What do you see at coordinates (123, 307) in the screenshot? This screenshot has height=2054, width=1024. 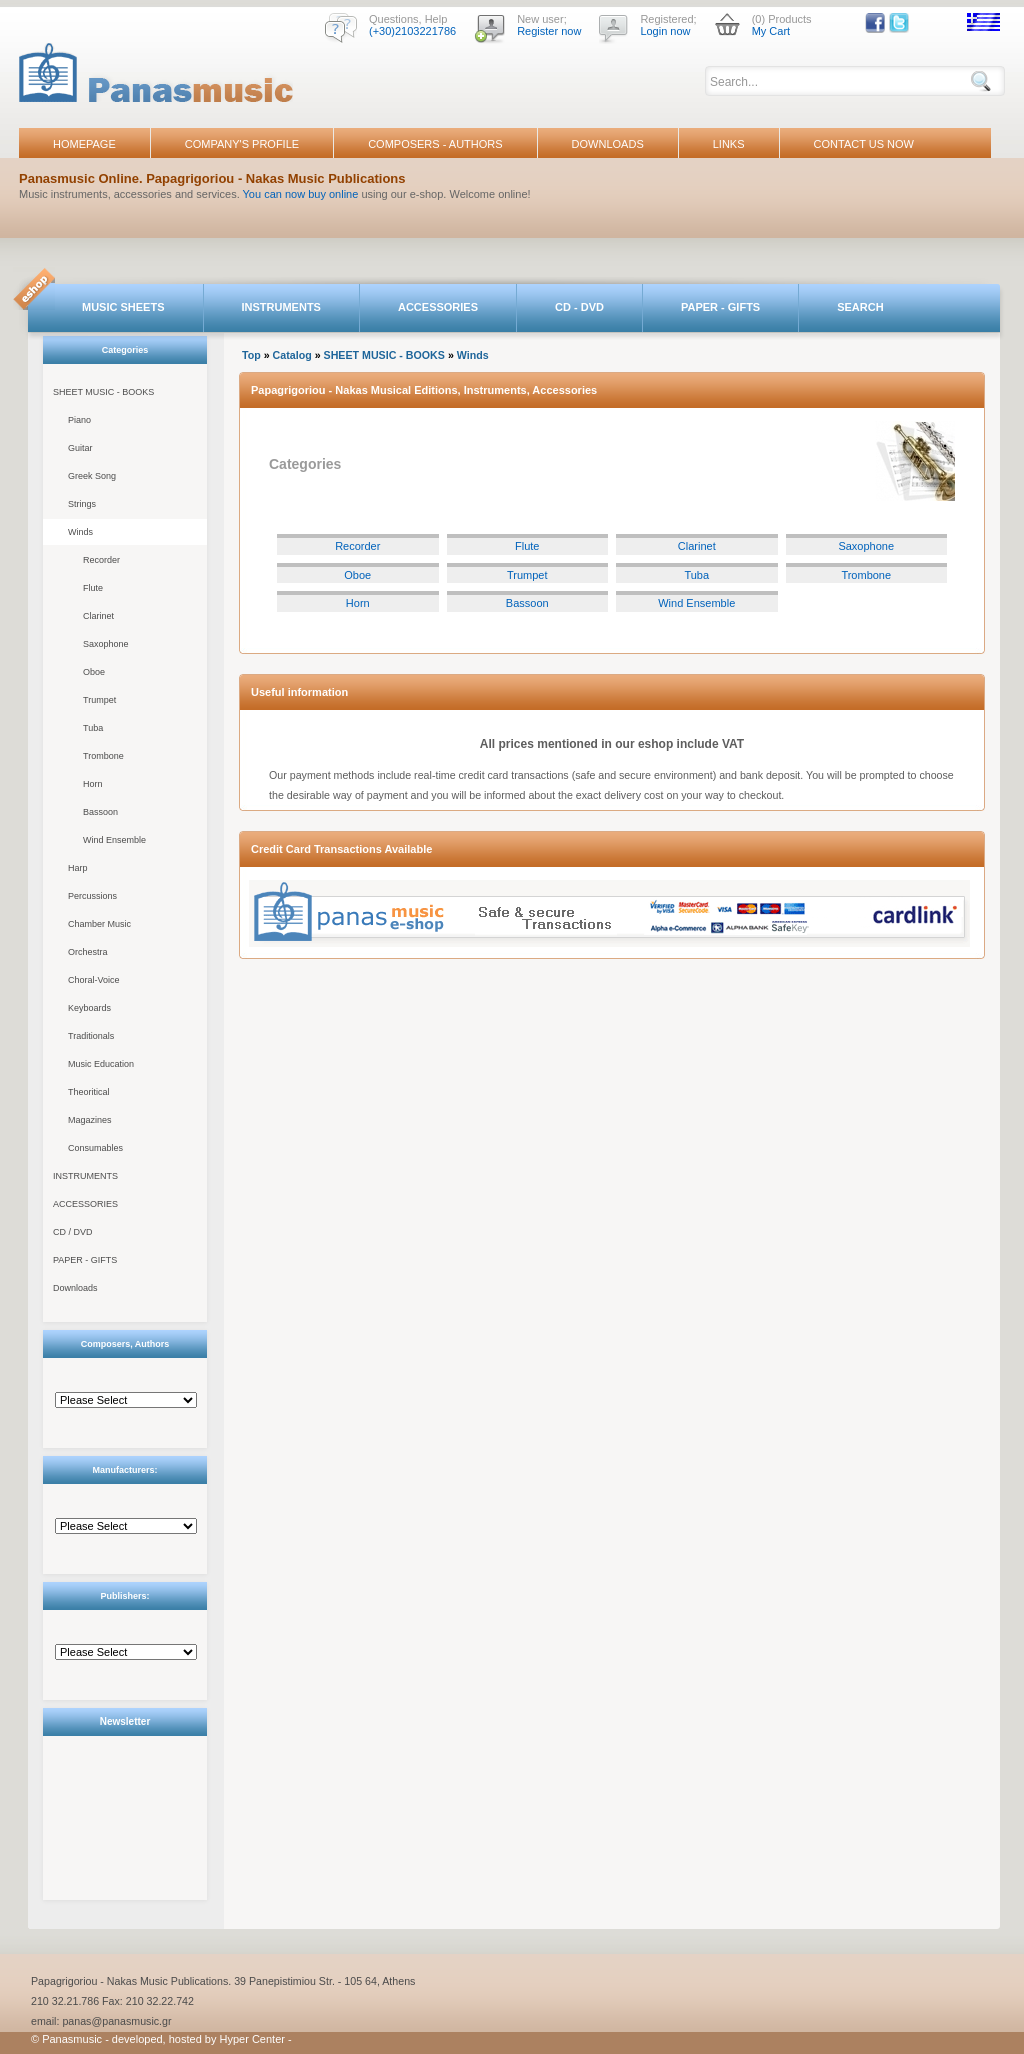 I see `MUSIC SHEETS` at bounding box center [123, 307].